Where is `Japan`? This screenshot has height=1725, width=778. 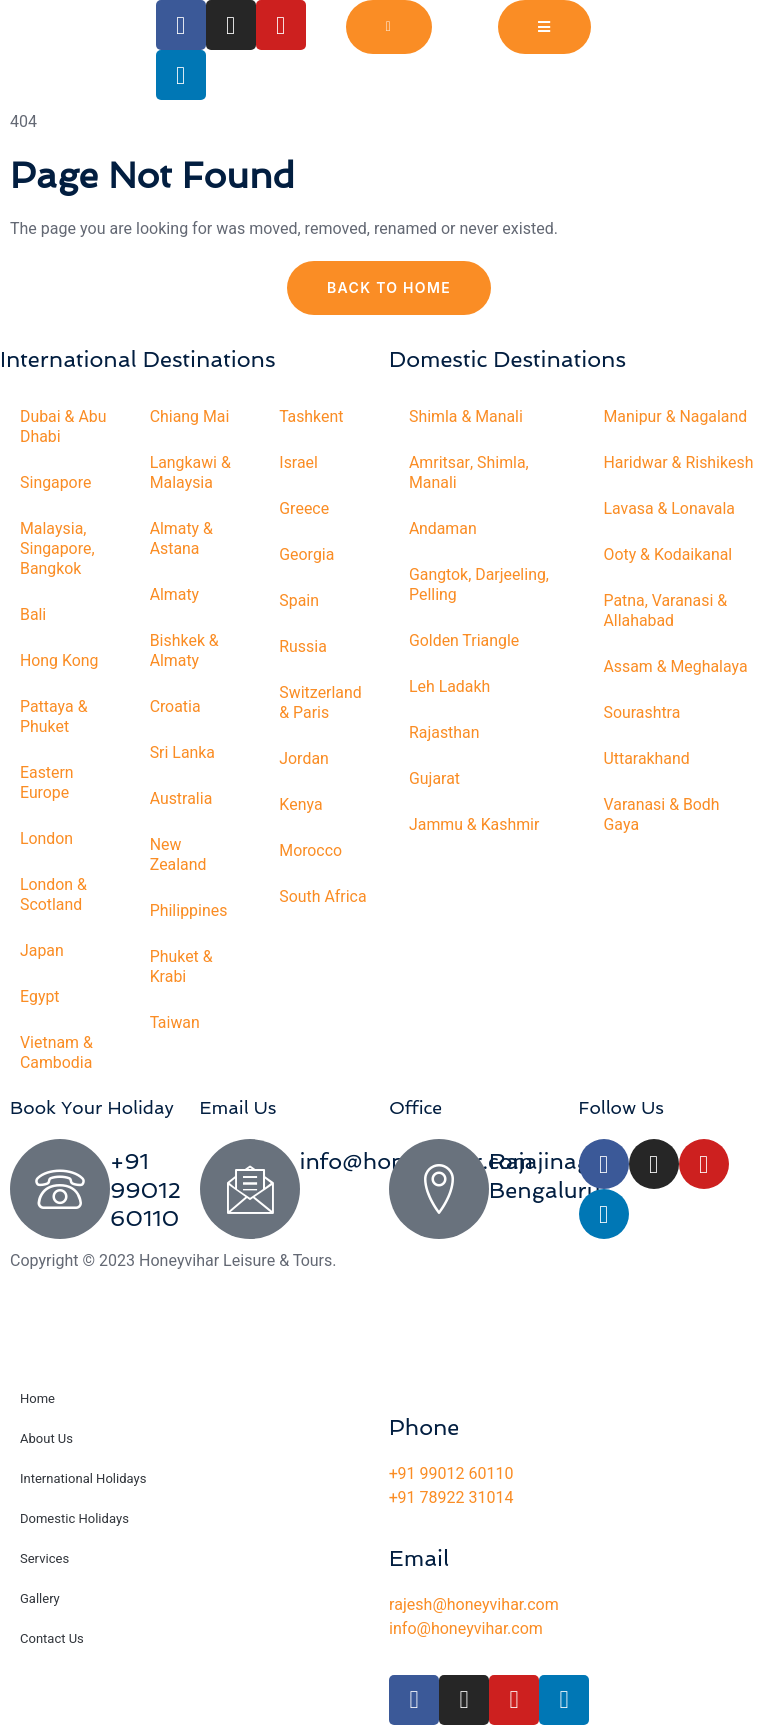
Japan is located at coordinates (42, 951).